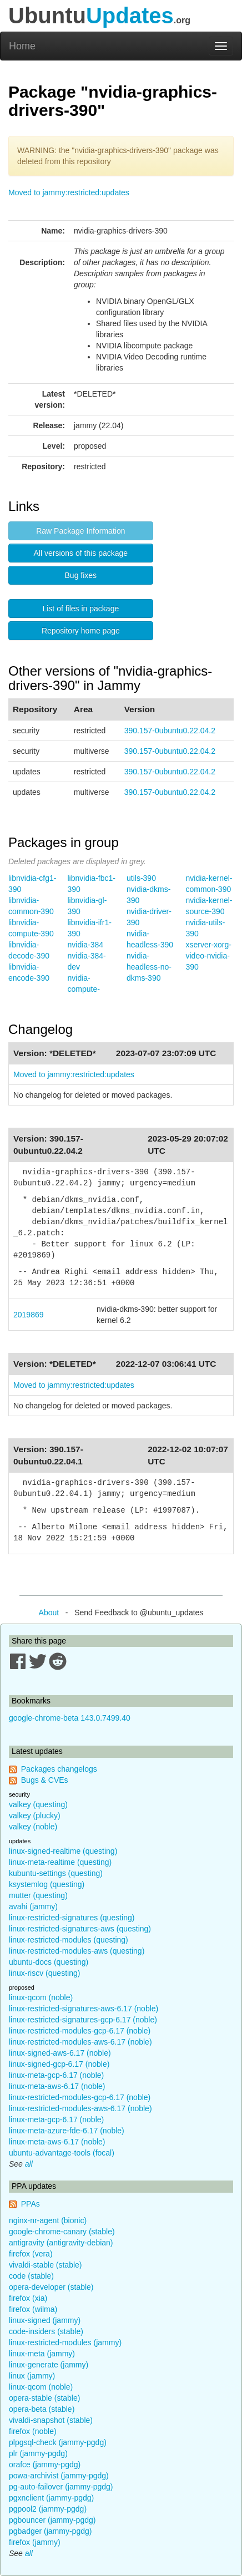 The image size is (242, 2576). Describe the element at coordinates (41, 1997) in the screenshot. I see `linux-qcom (noble)` at that location.